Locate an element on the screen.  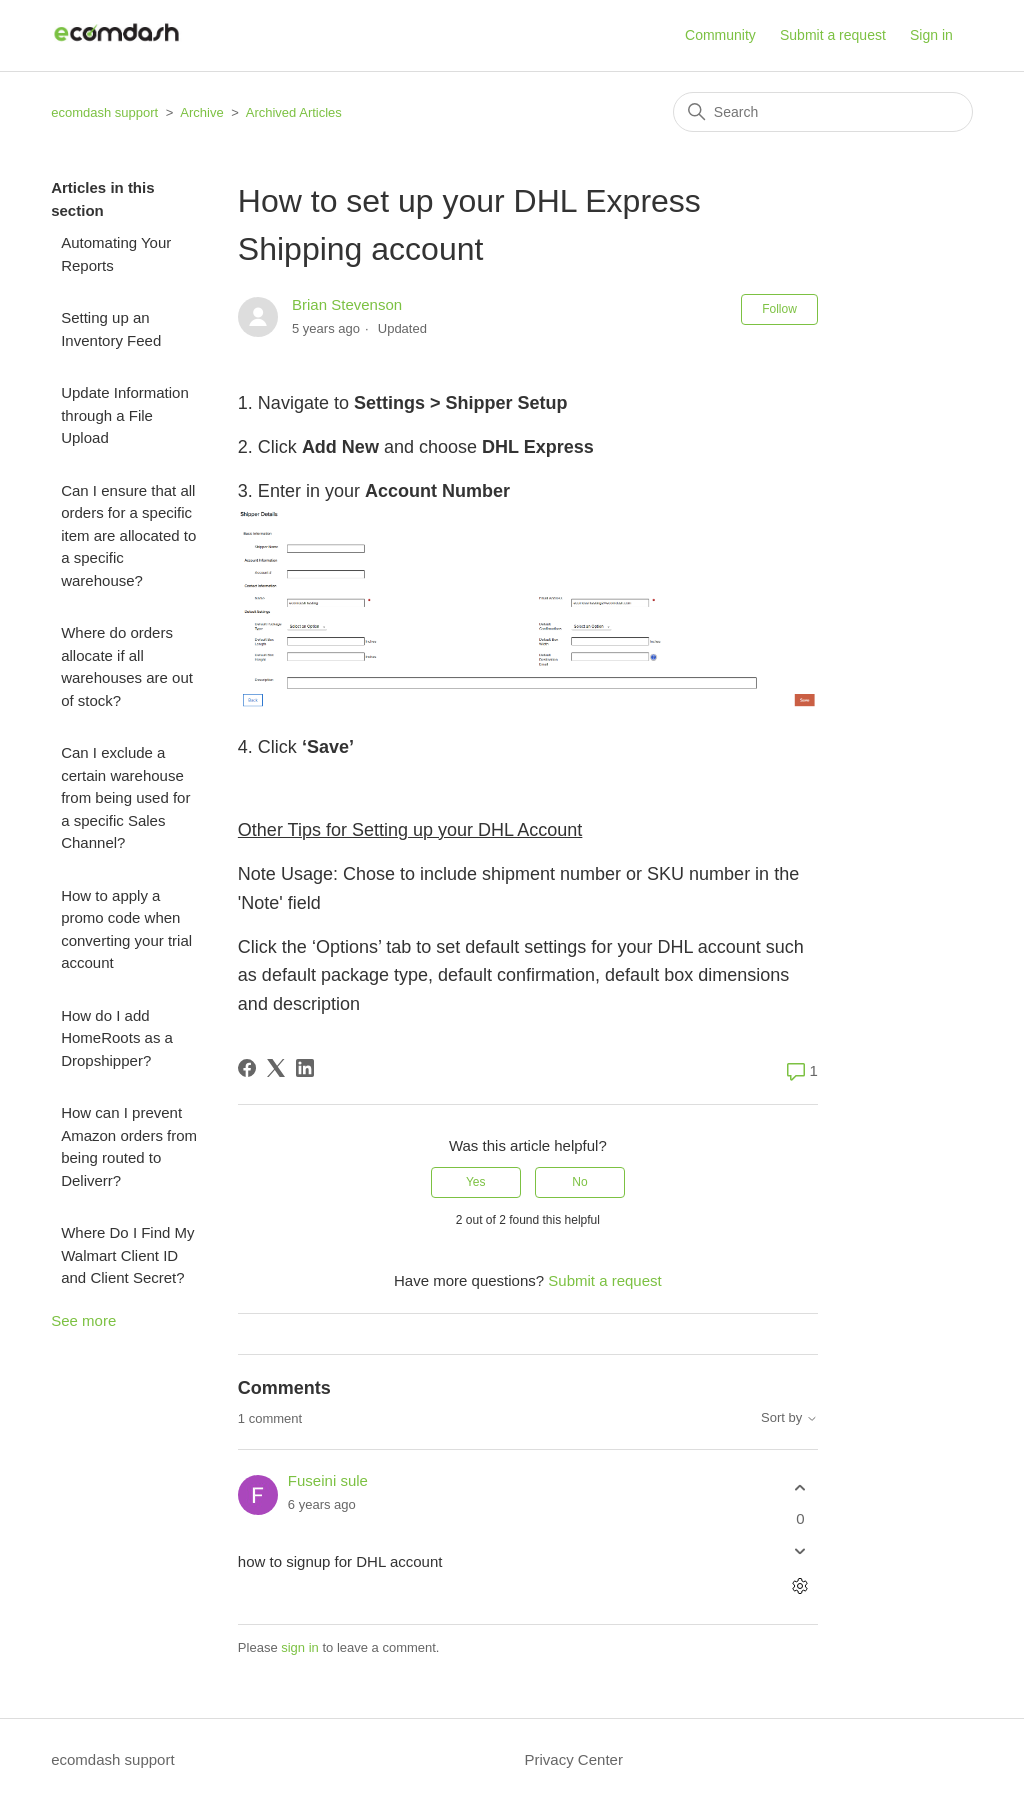
Can I ensure that all orders for a specific item are allocated to a specific warehouse? is located at coordinates (128, 535).